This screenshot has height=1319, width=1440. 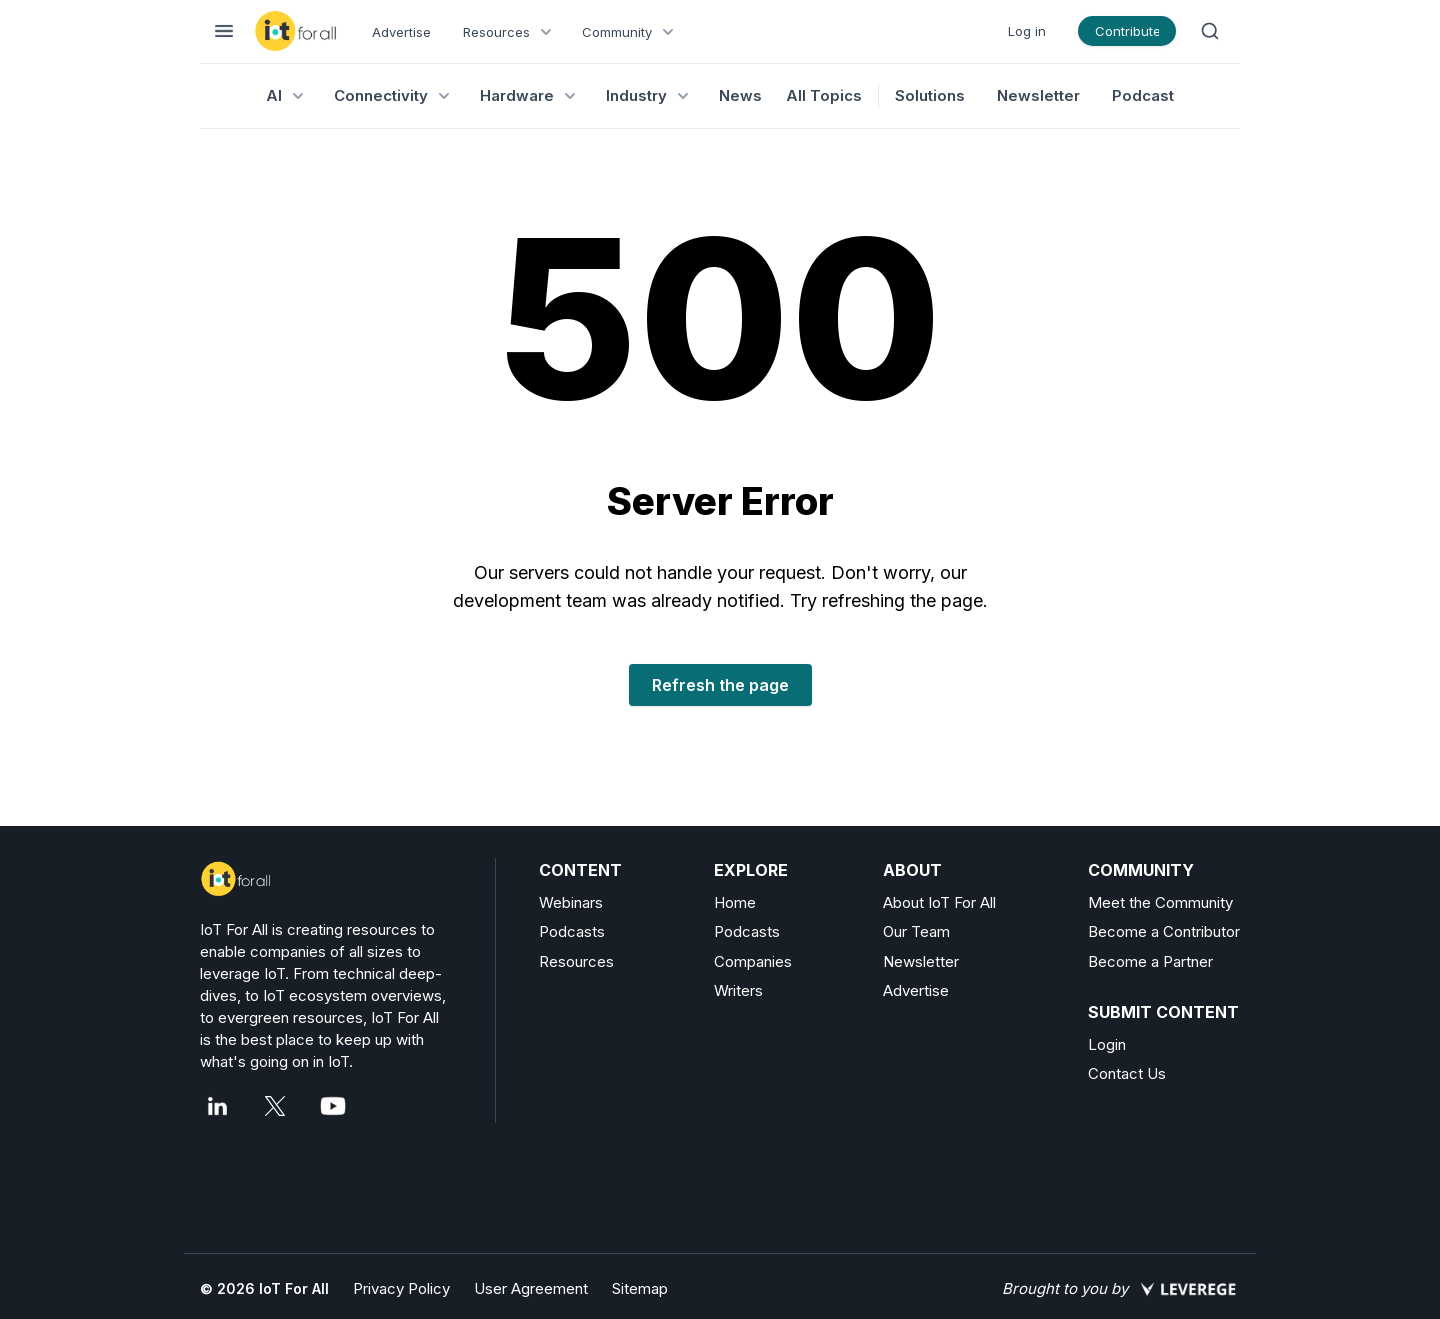 I want to click on Become a Partner, so click(x=1150, y=961).